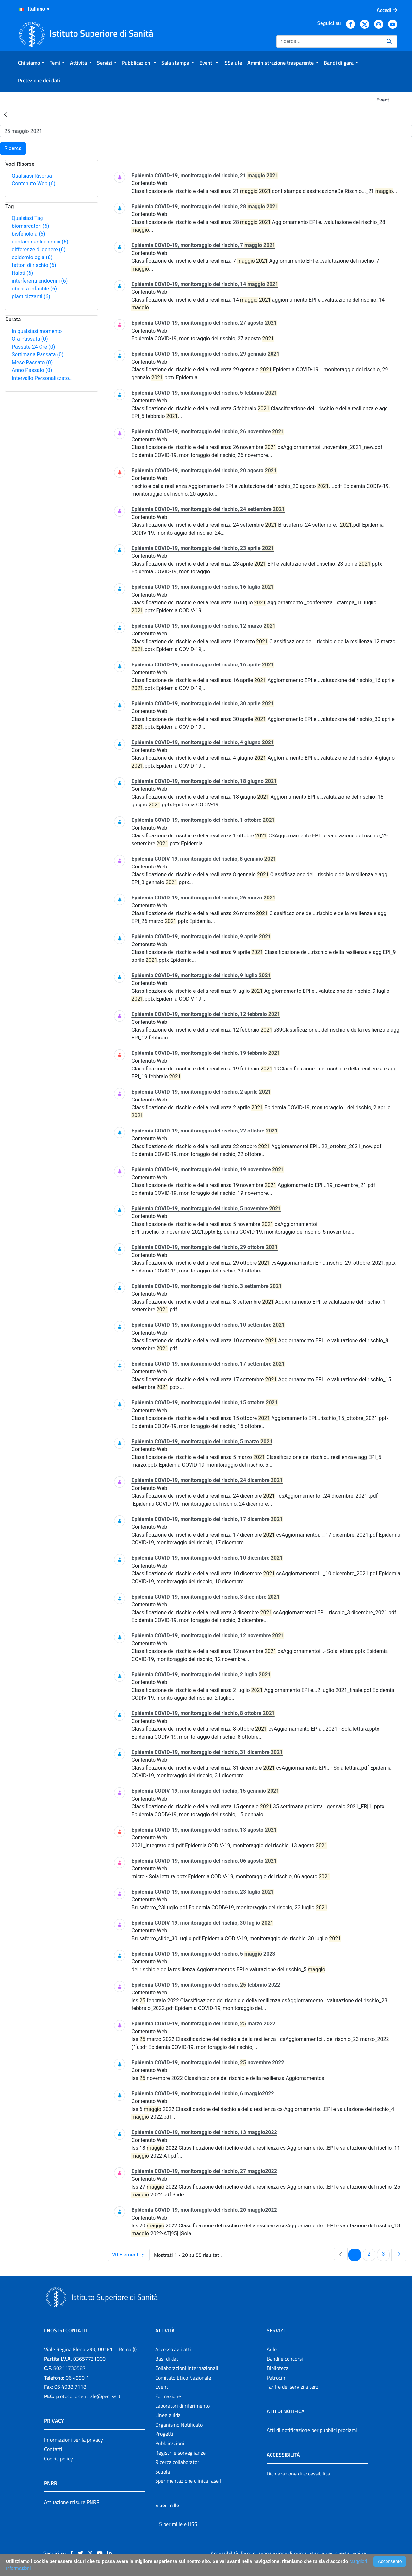 The image size is (412, 2576). I want to click on fattori di rischio, so click(34, 265).